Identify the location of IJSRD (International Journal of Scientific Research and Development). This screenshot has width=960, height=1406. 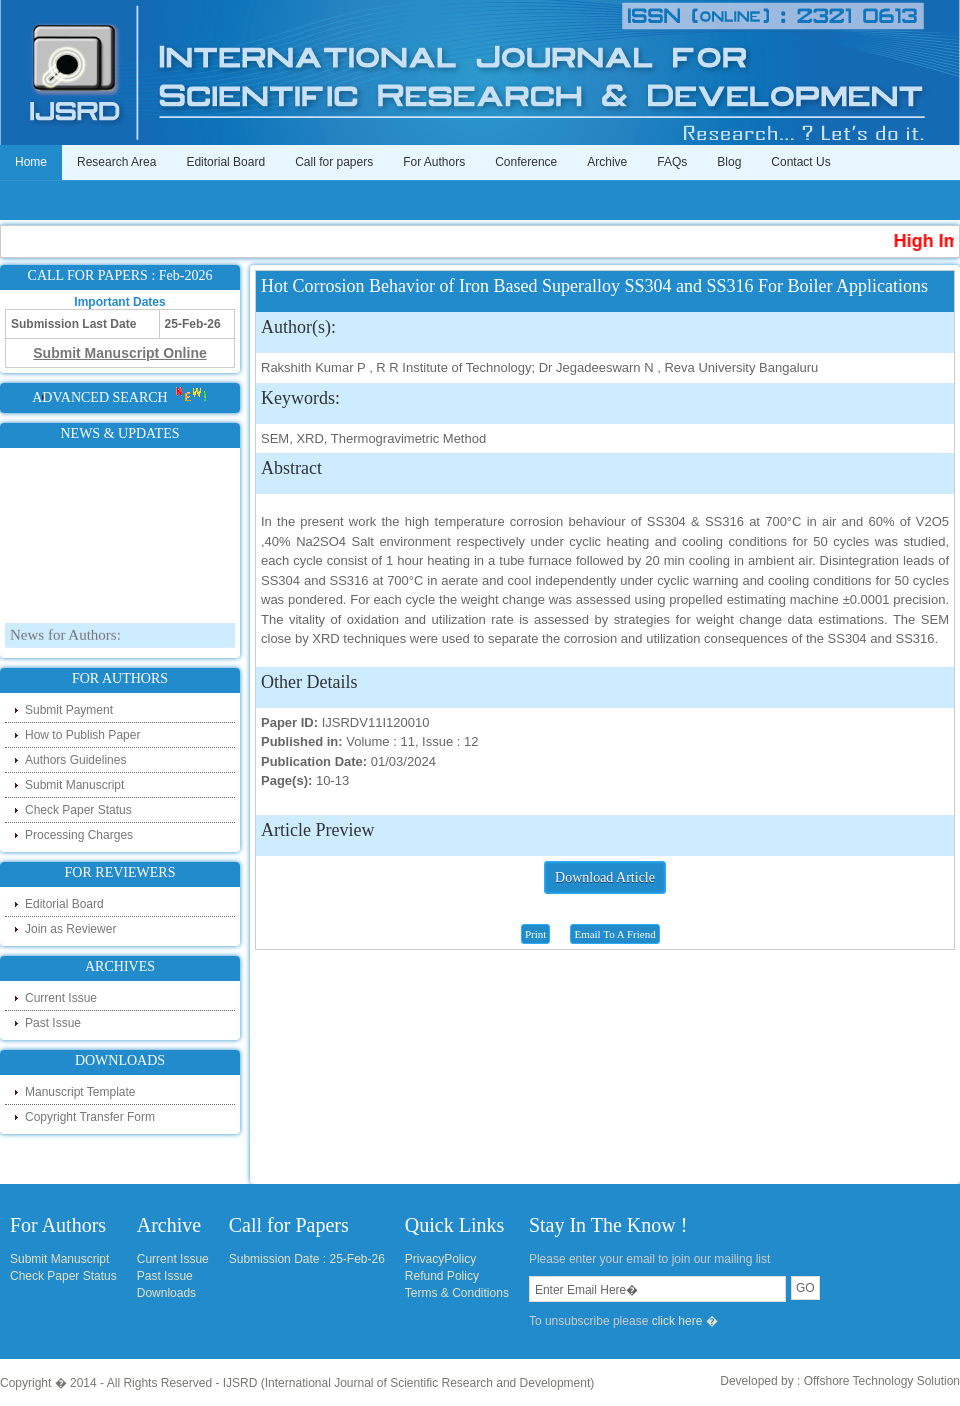
(409, 1383).